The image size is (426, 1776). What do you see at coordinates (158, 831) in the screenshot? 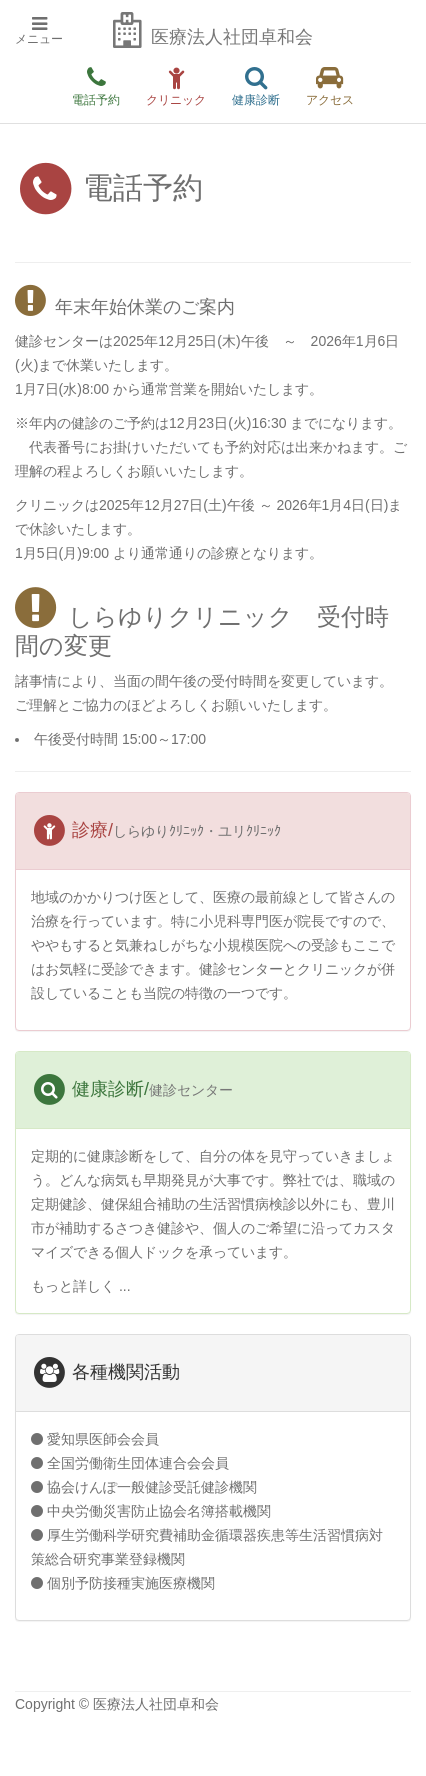
I see `しらゆりｸﾘﾆｯｸ` at bounding box center [158, 831].